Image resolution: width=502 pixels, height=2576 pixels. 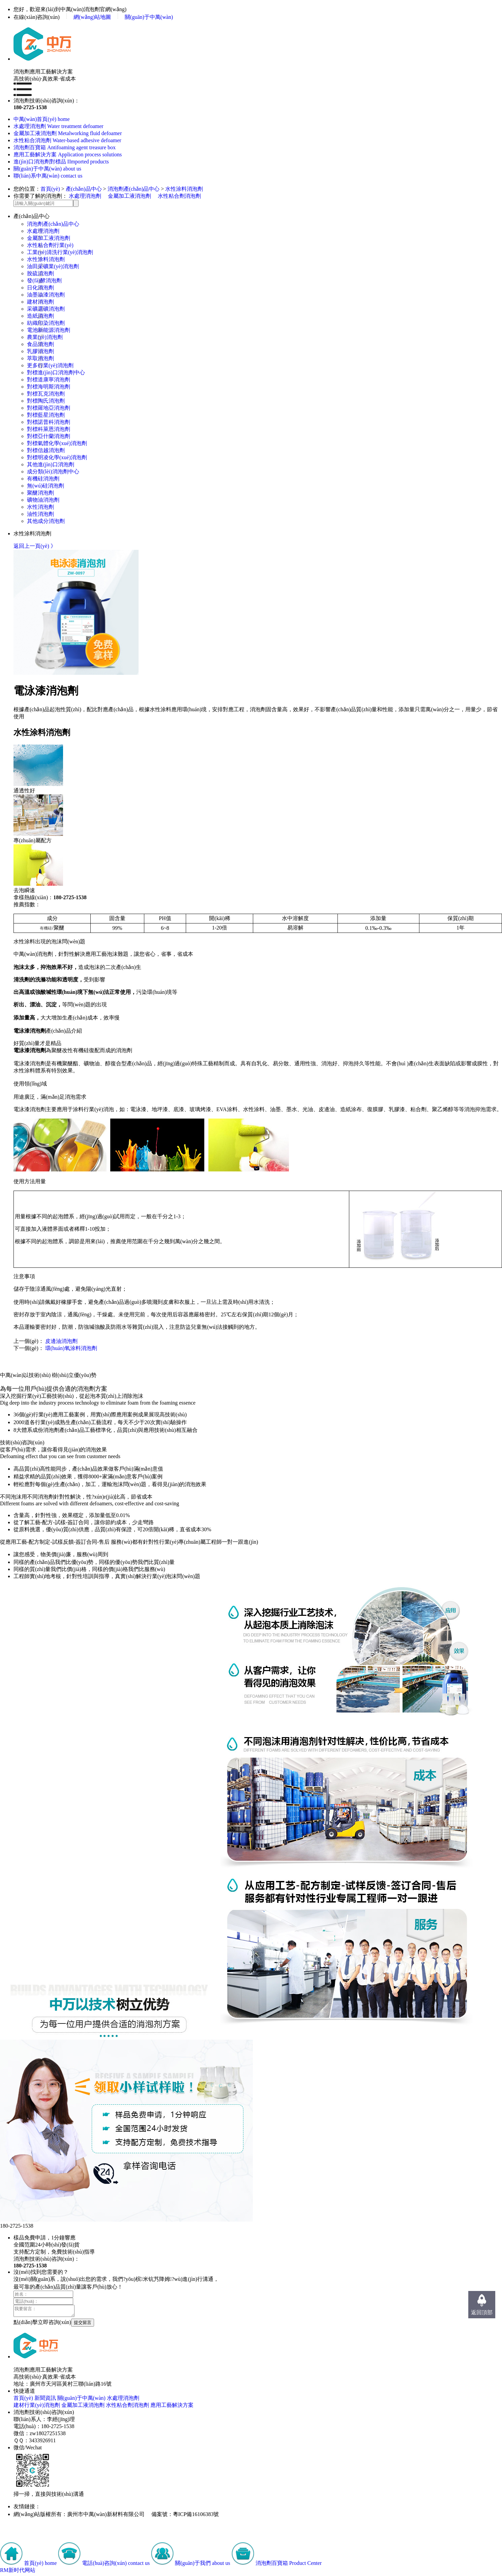 I want to click on 消泡劑產(chǎn)品中心, so click(x=134, y=189).